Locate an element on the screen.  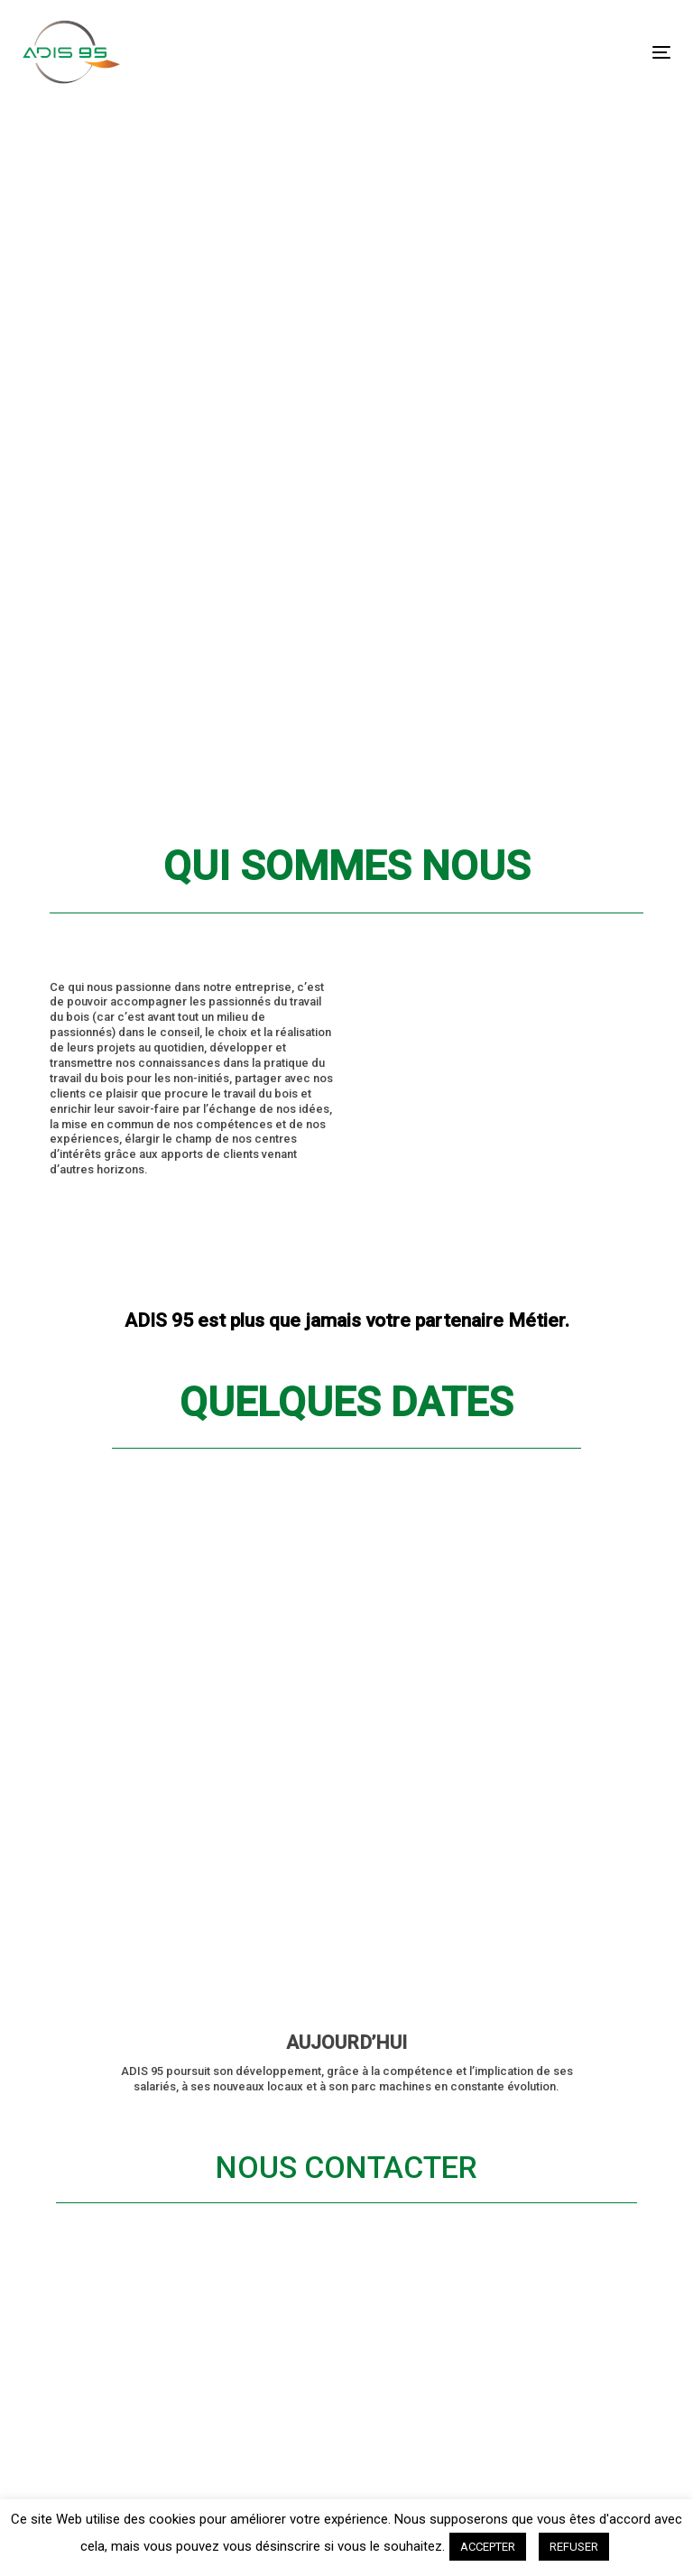
Nom Prénom is located at coordinates (551, 2052).